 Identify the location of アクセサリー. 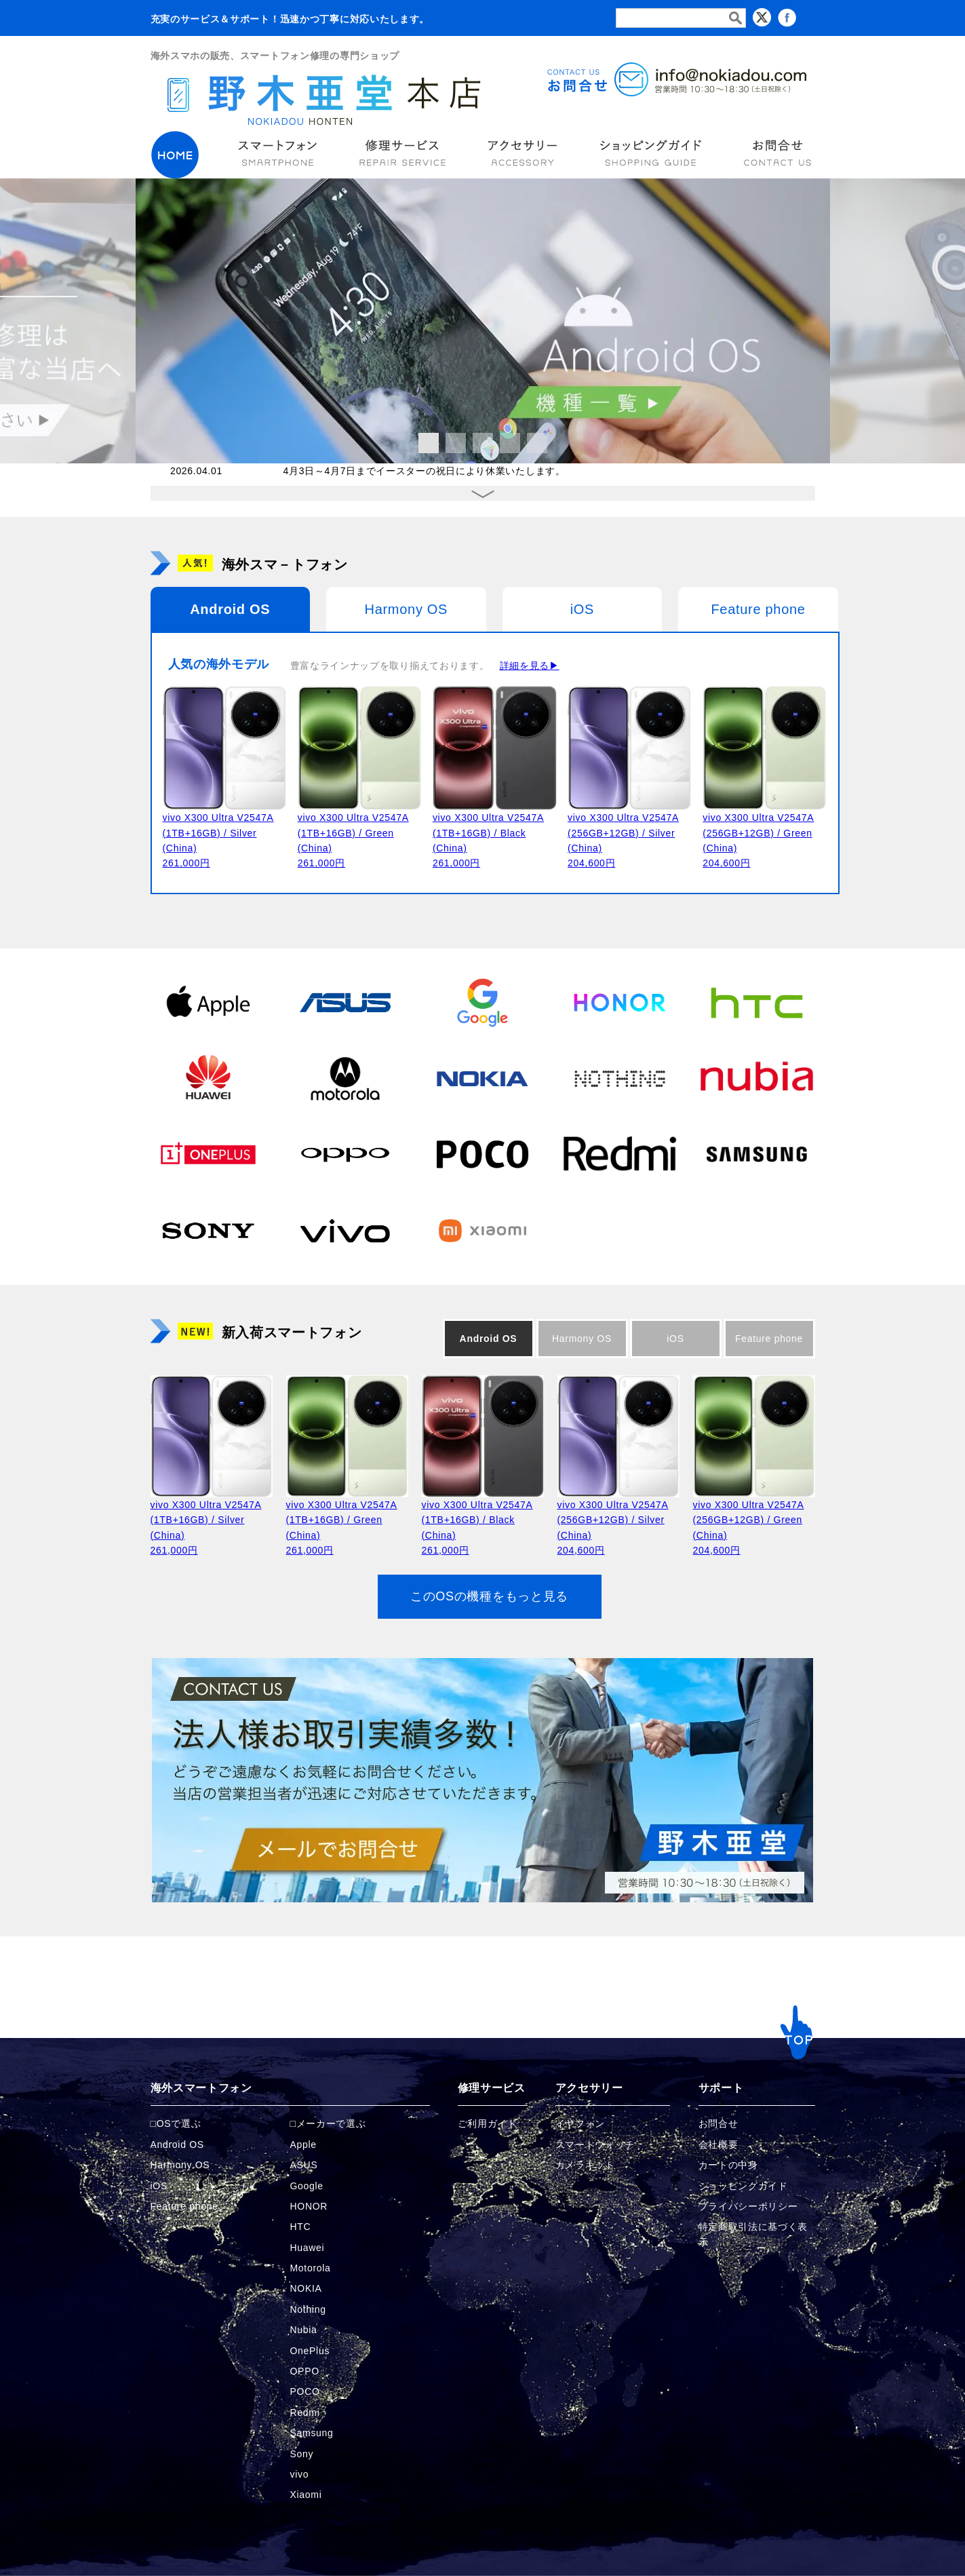
(589, 2088).